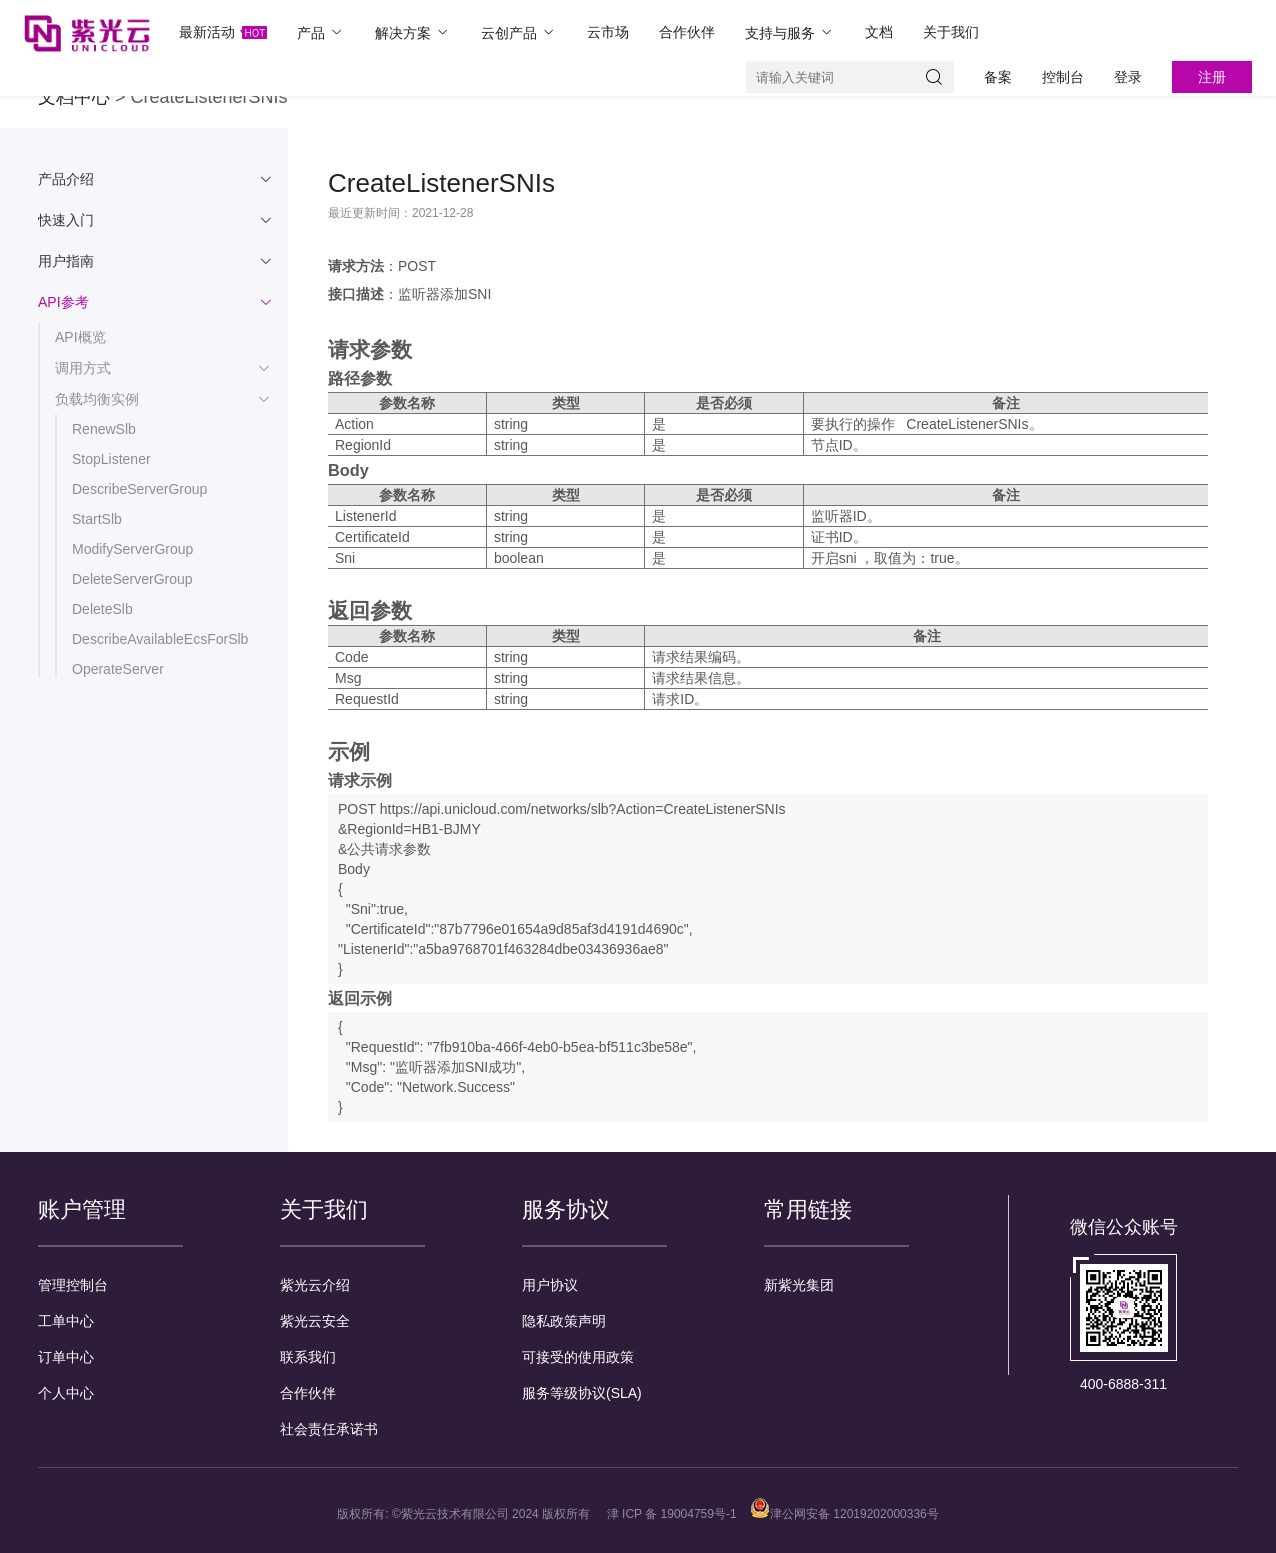  Describe the element at coordinates (799, 1285) in the screenshot. I see `新紫光集团` at that location.